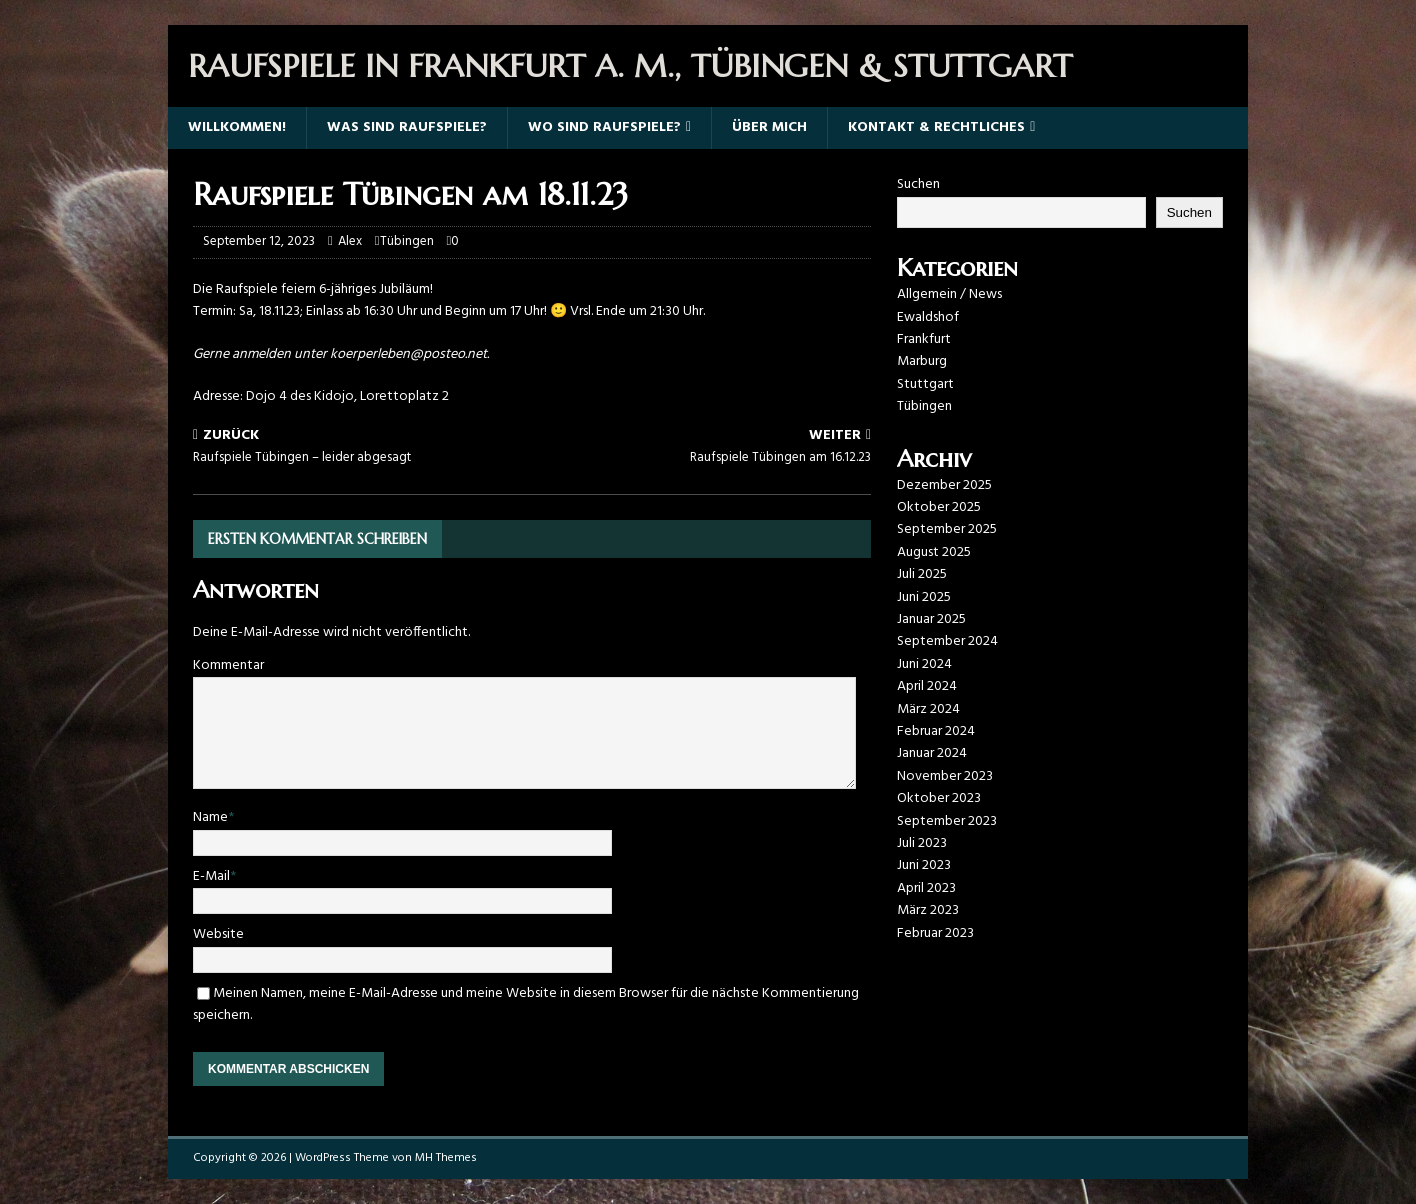 The width and height of the screenshot is (1416, 1204). Describe the element at coordinates (218, 934) in the screenshot. I see `Website` at that location.